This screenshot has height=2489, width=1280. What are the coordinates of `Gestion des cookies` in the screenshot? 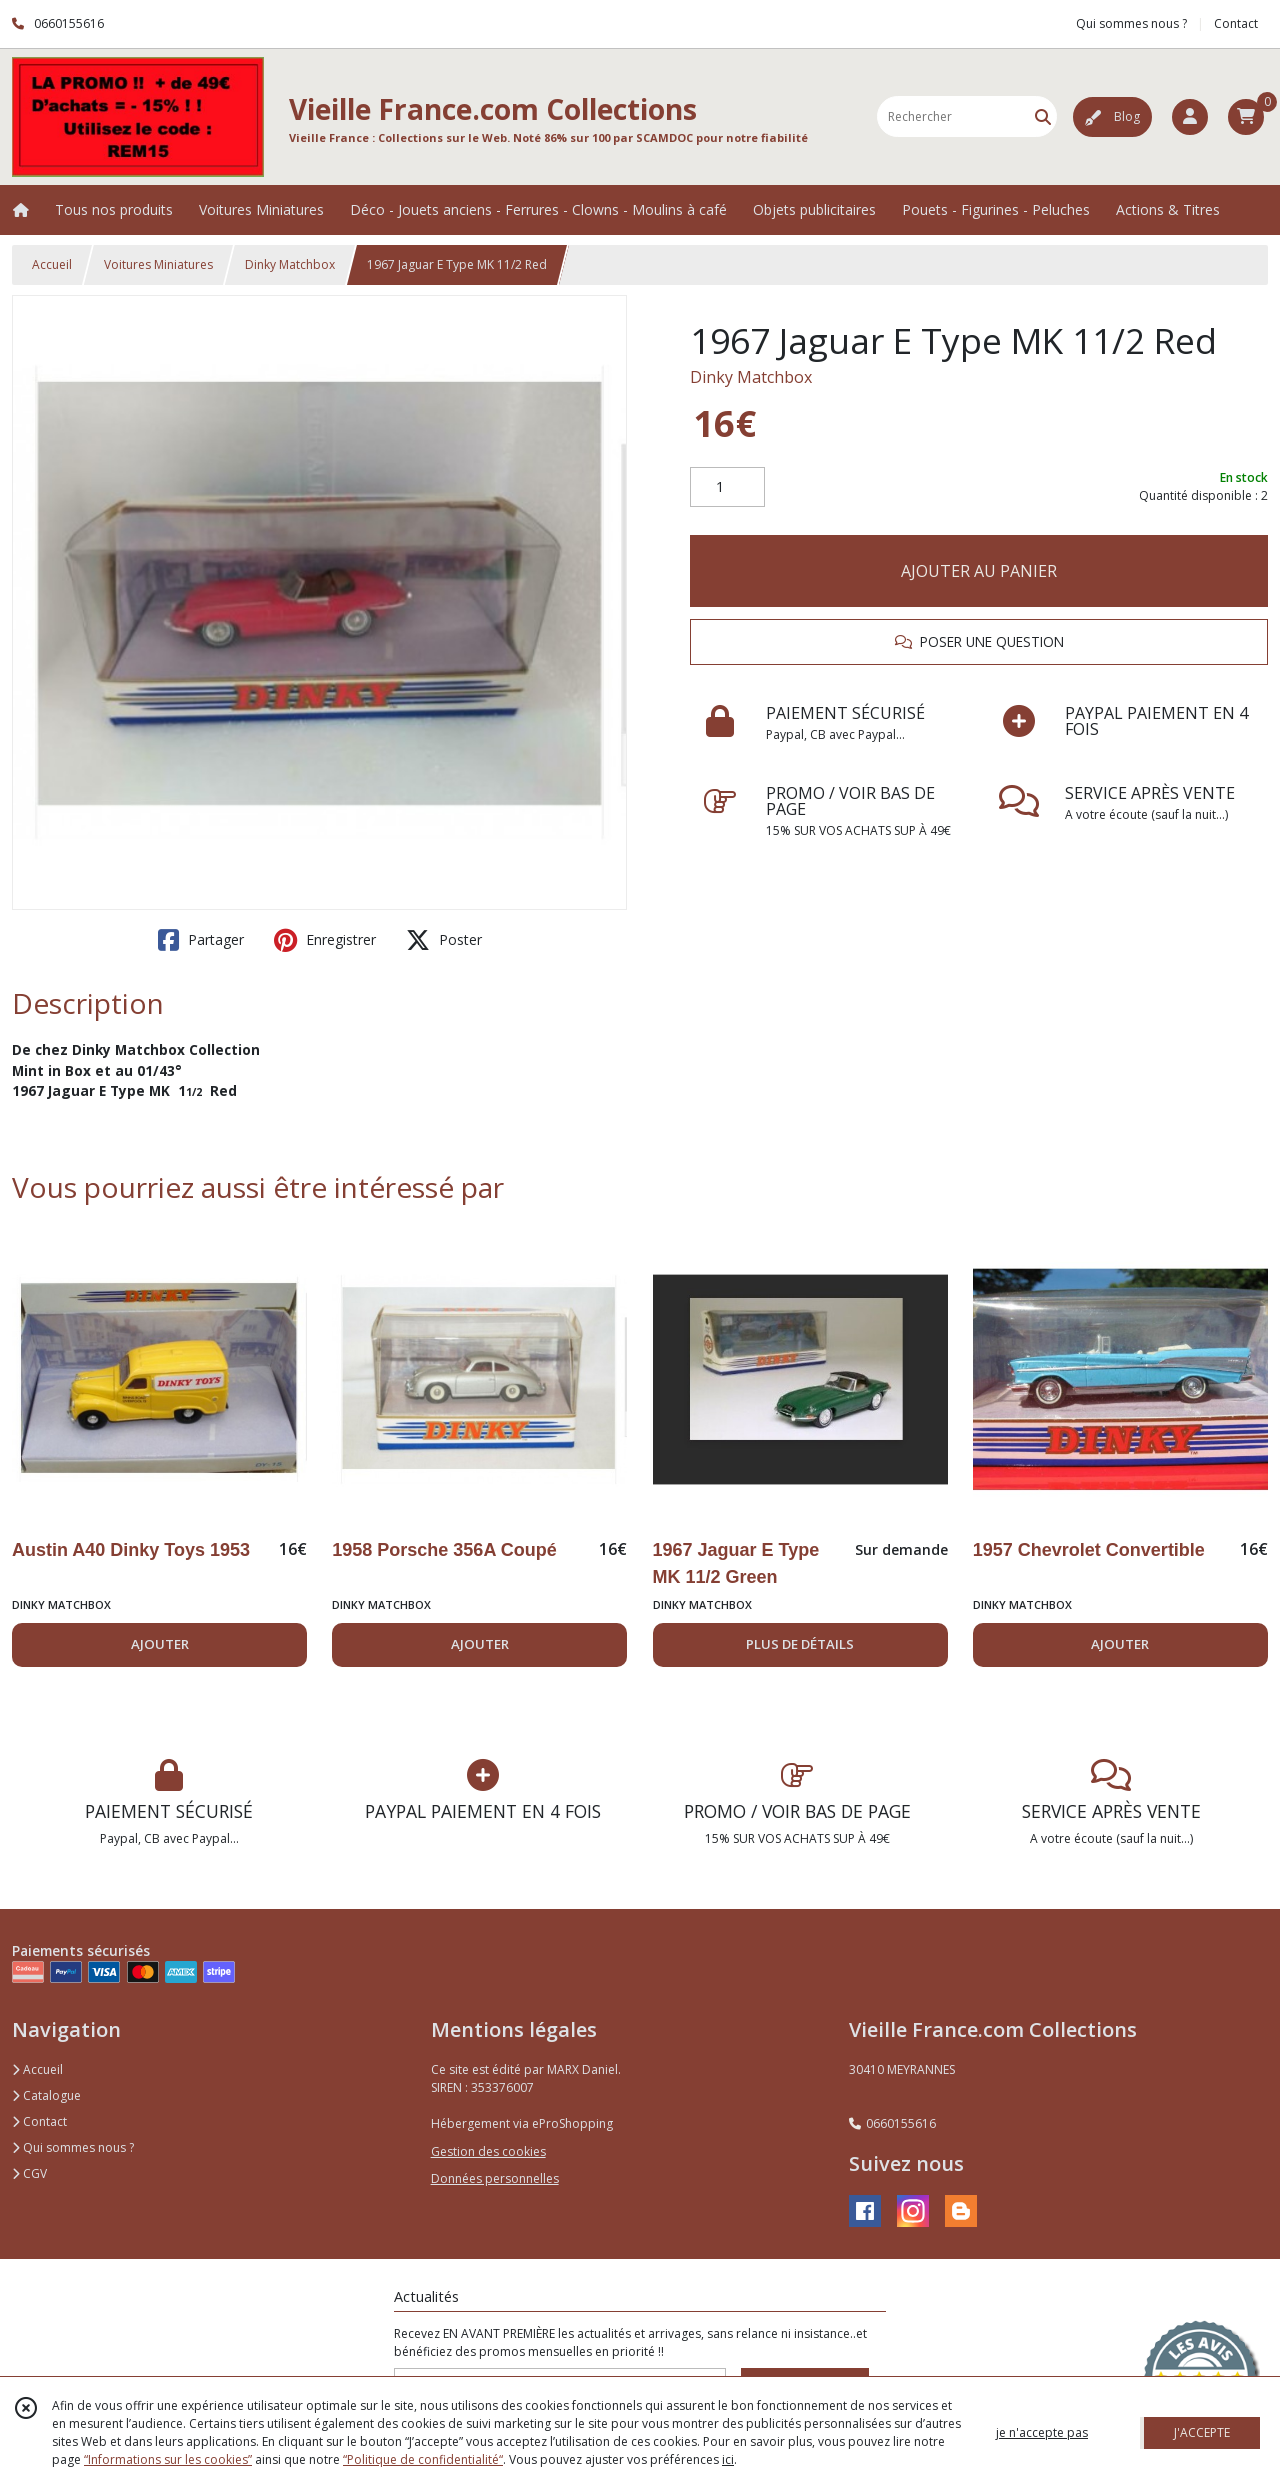 It's located at (488, 2151).